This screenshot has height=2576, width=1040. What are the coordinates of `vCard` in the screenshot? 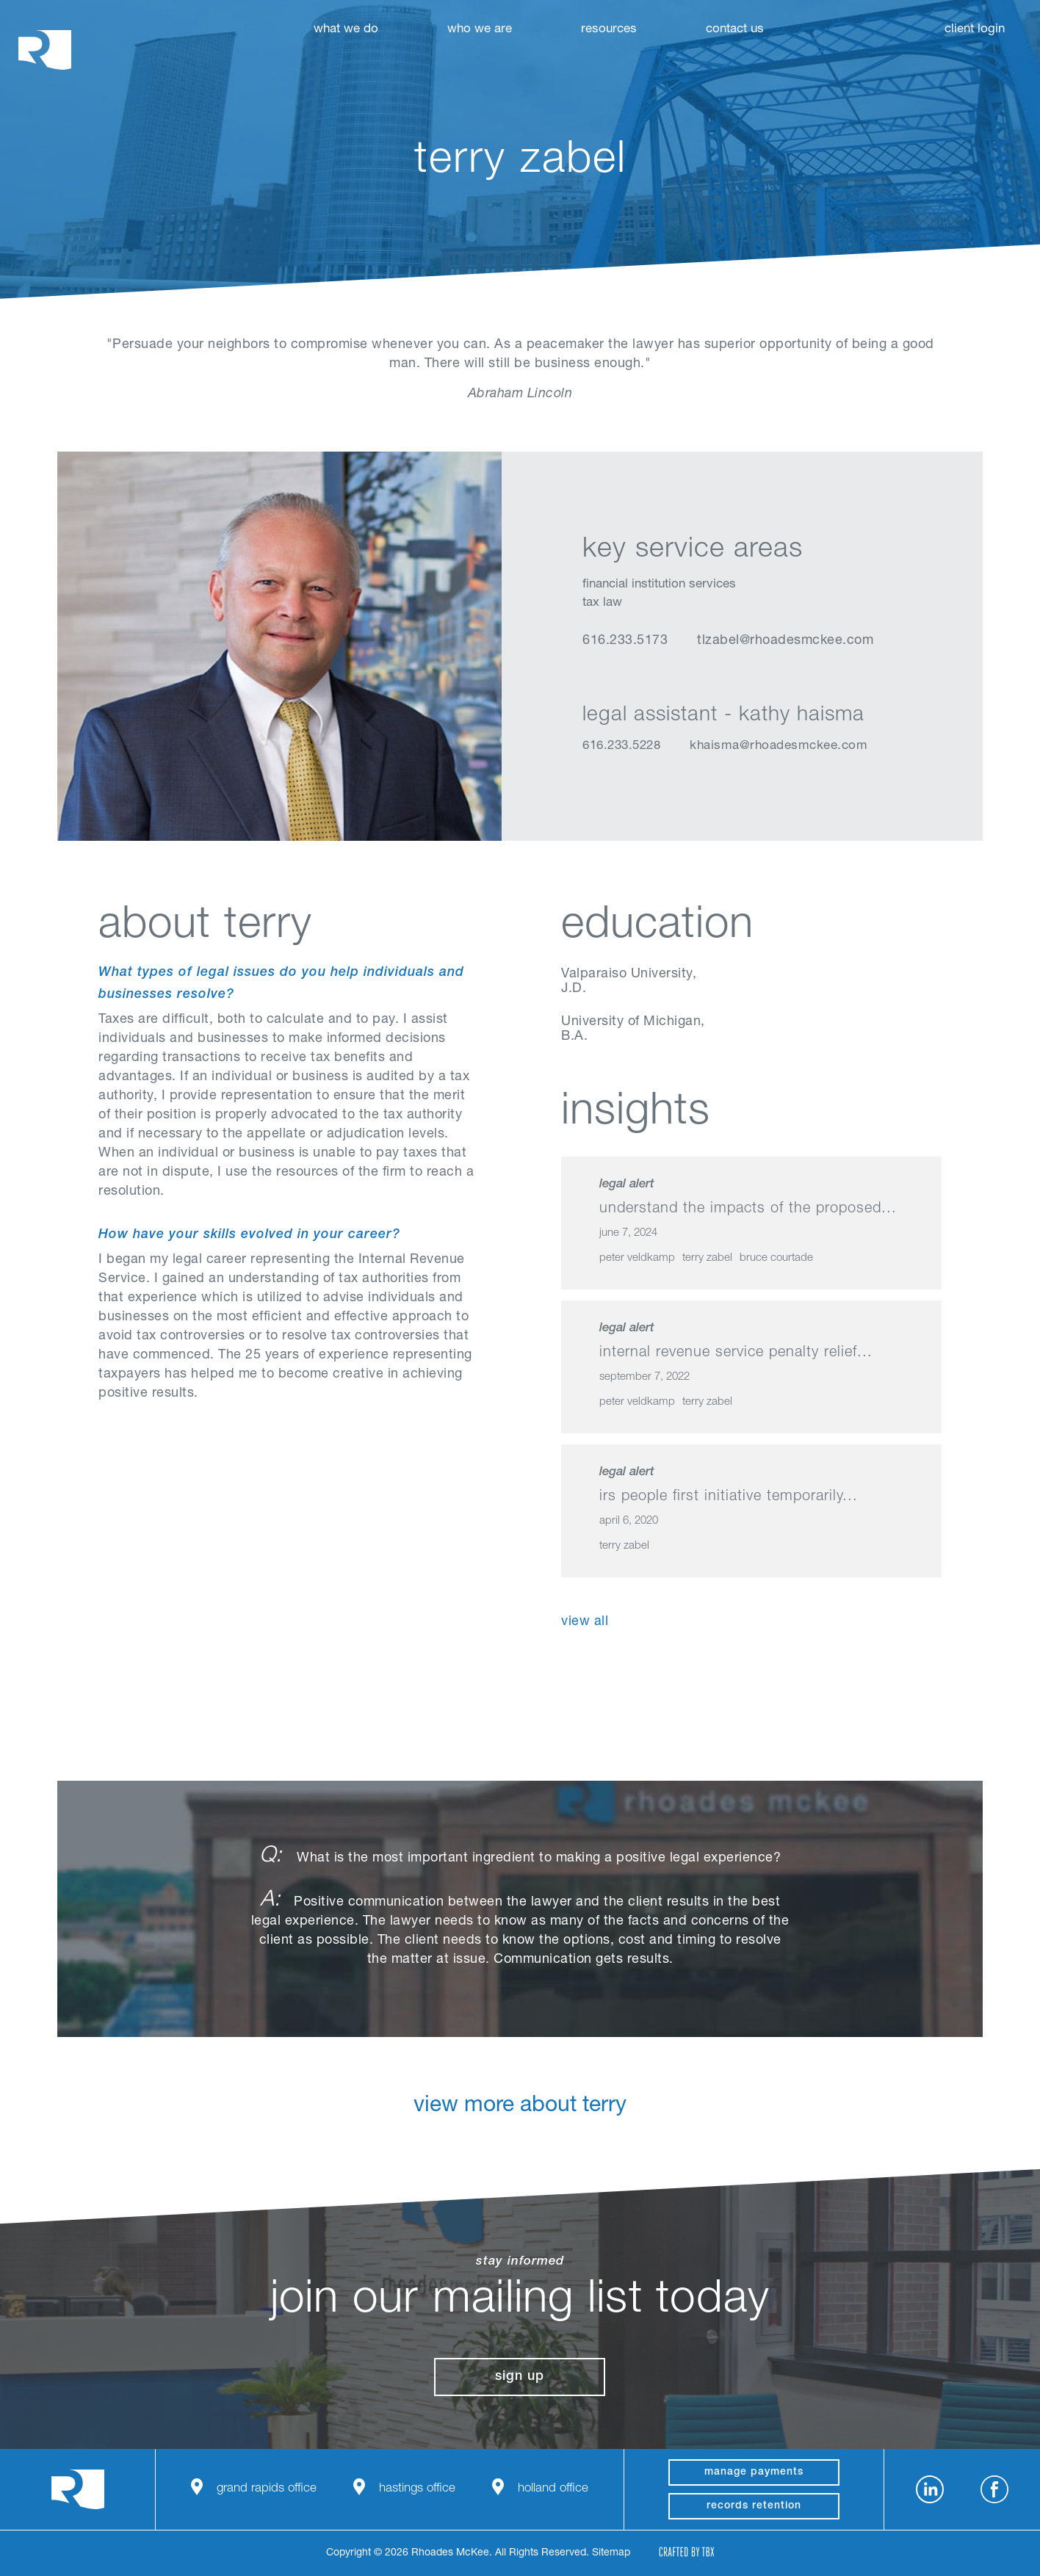 It's located at (628, 678).